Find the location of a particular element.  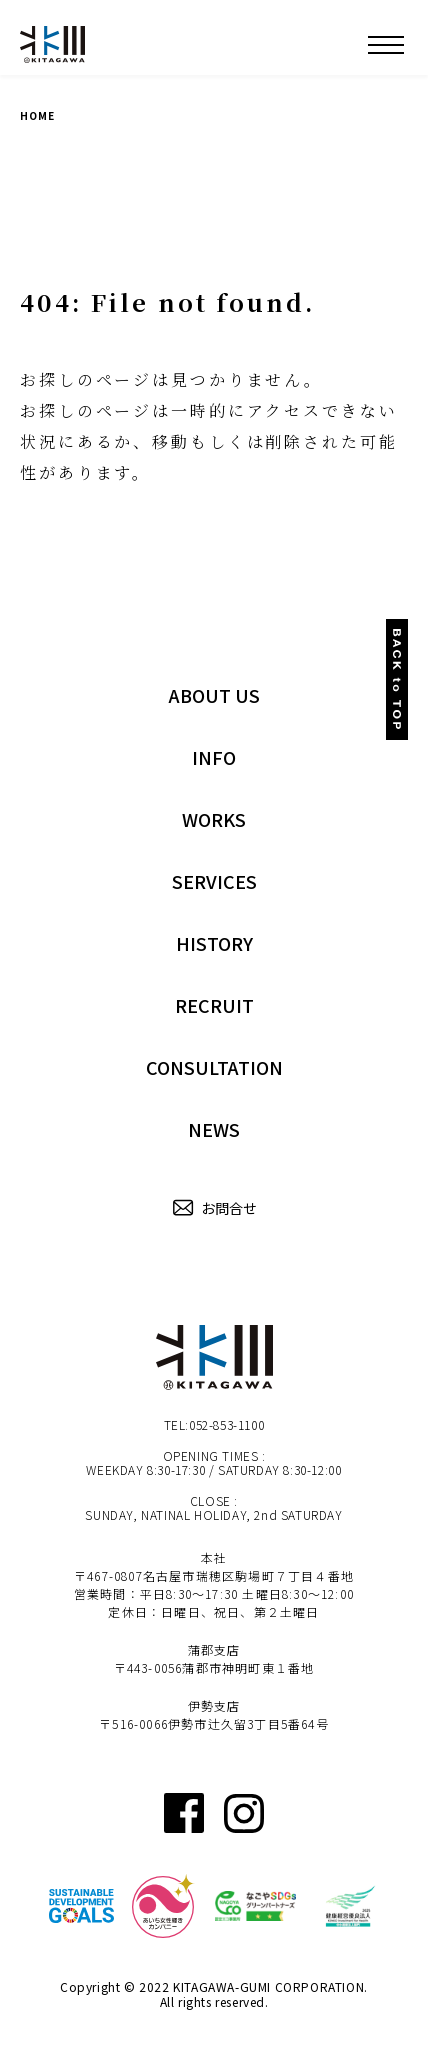

WORKS is located at coordinates (214, 819).